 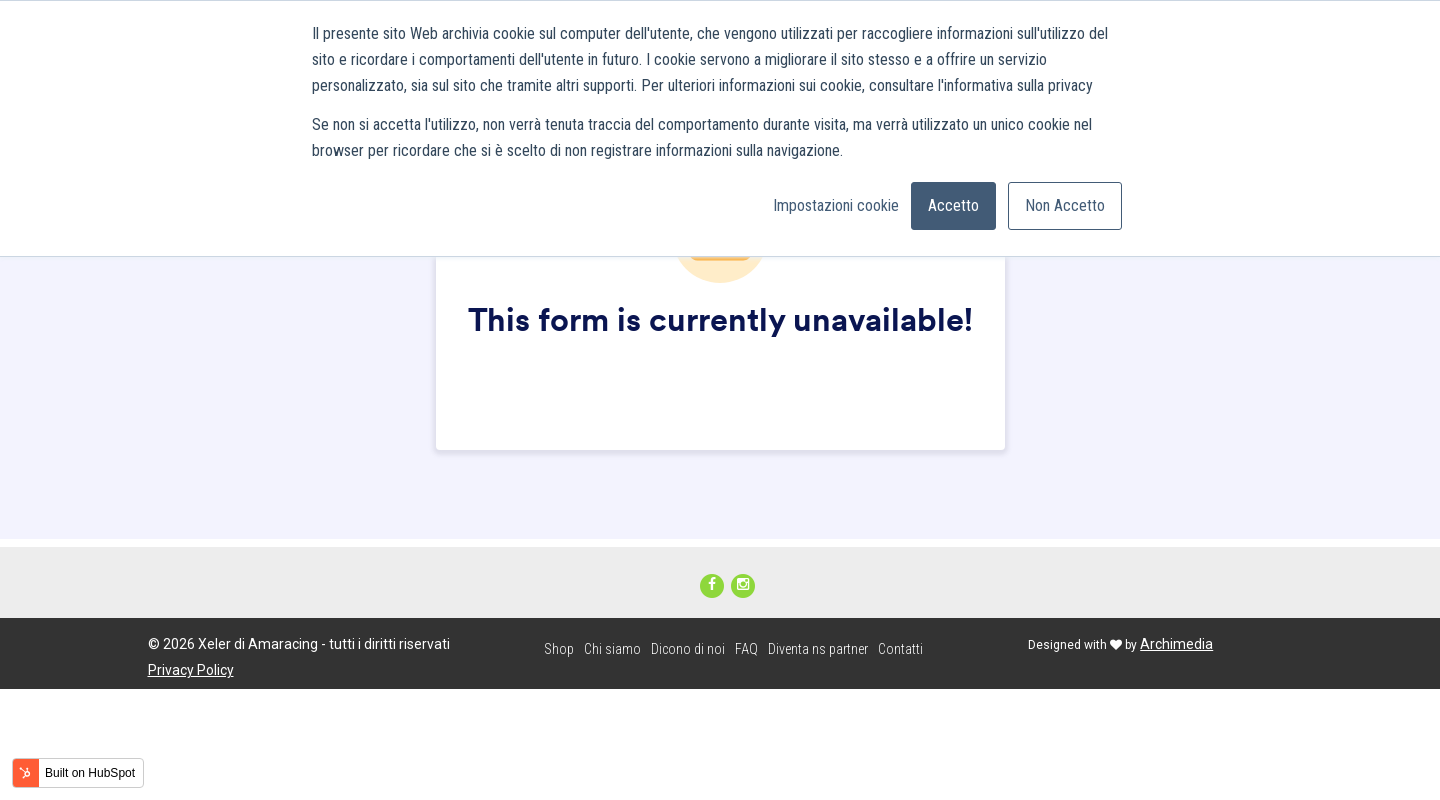 What do you see at coordinates (953, 205) in the screenshot?
I see `Accetto [button]` at bounding box center [953, 205].